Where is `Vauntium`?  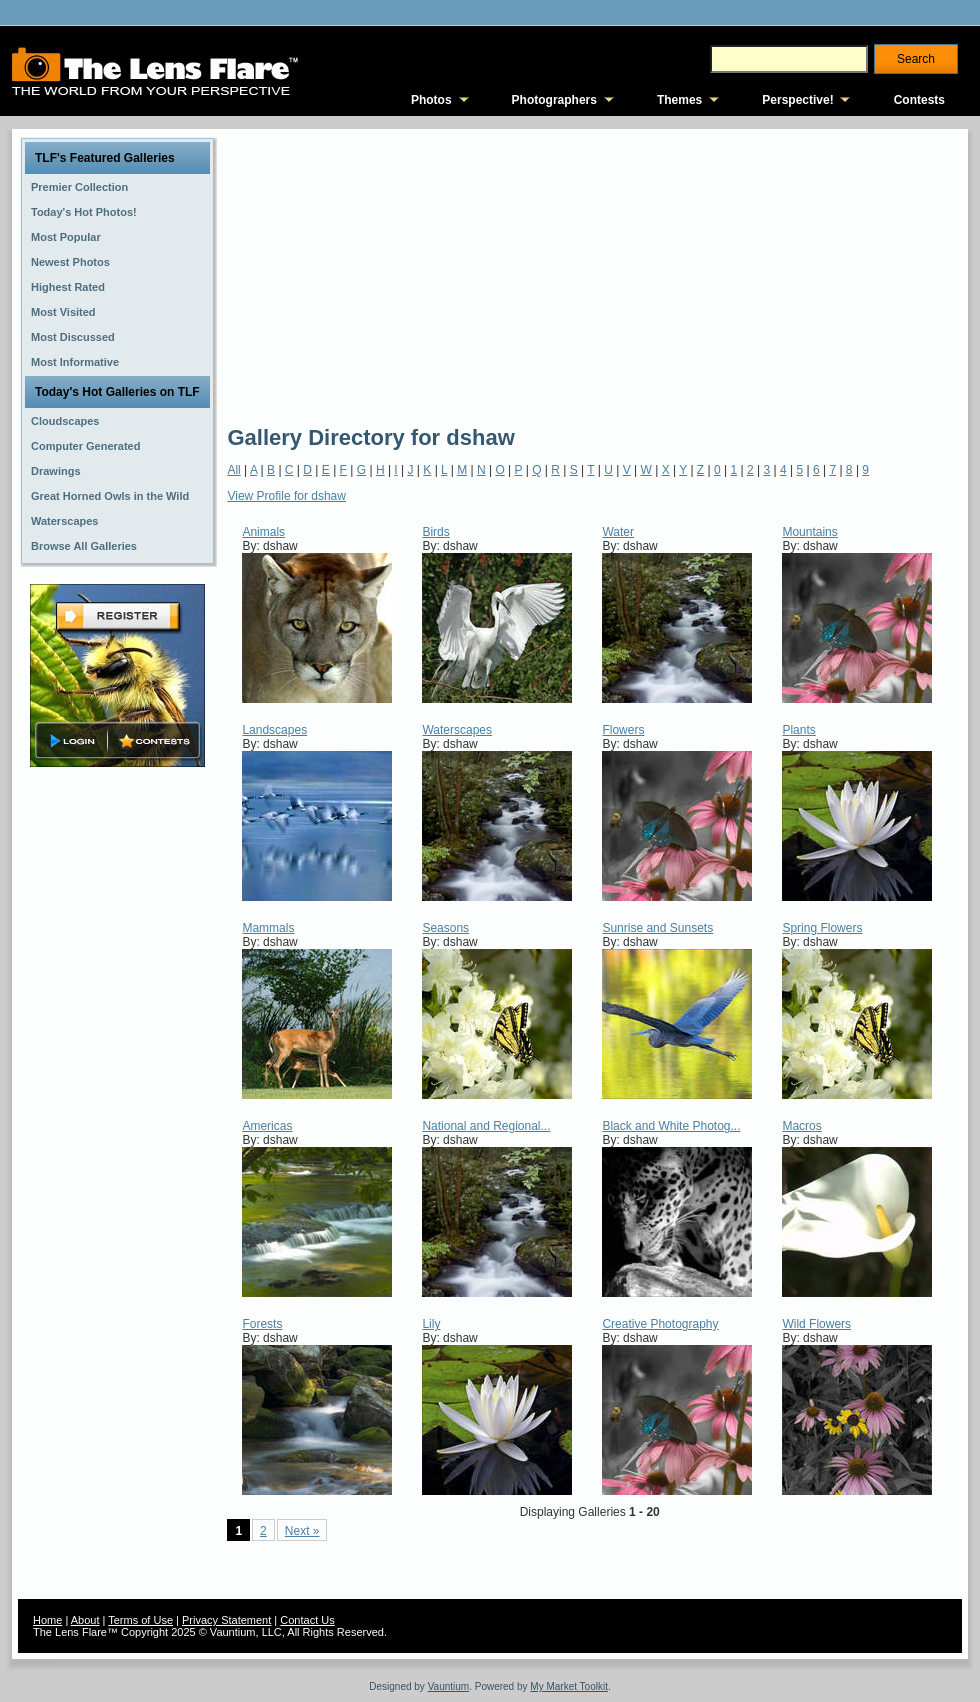 Vauntium is located at coordinates (449, 1686).